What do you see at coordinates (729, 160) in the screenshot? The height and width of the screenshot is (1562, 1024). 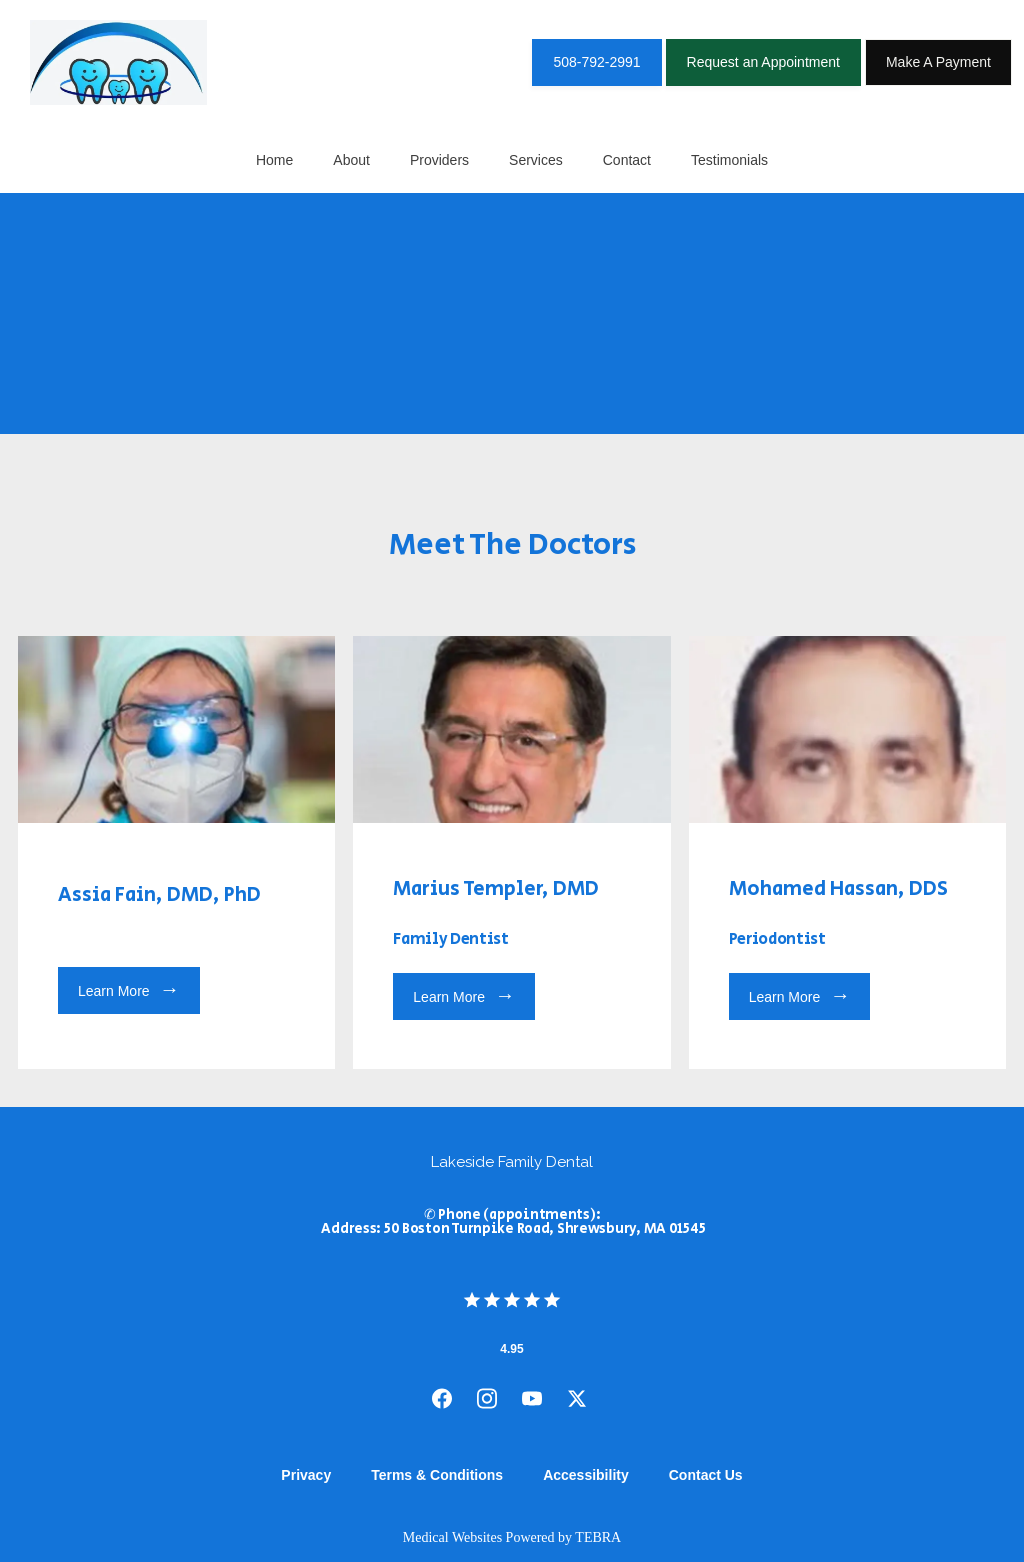 I see `Testimonials` at bounding box center [729, 160].